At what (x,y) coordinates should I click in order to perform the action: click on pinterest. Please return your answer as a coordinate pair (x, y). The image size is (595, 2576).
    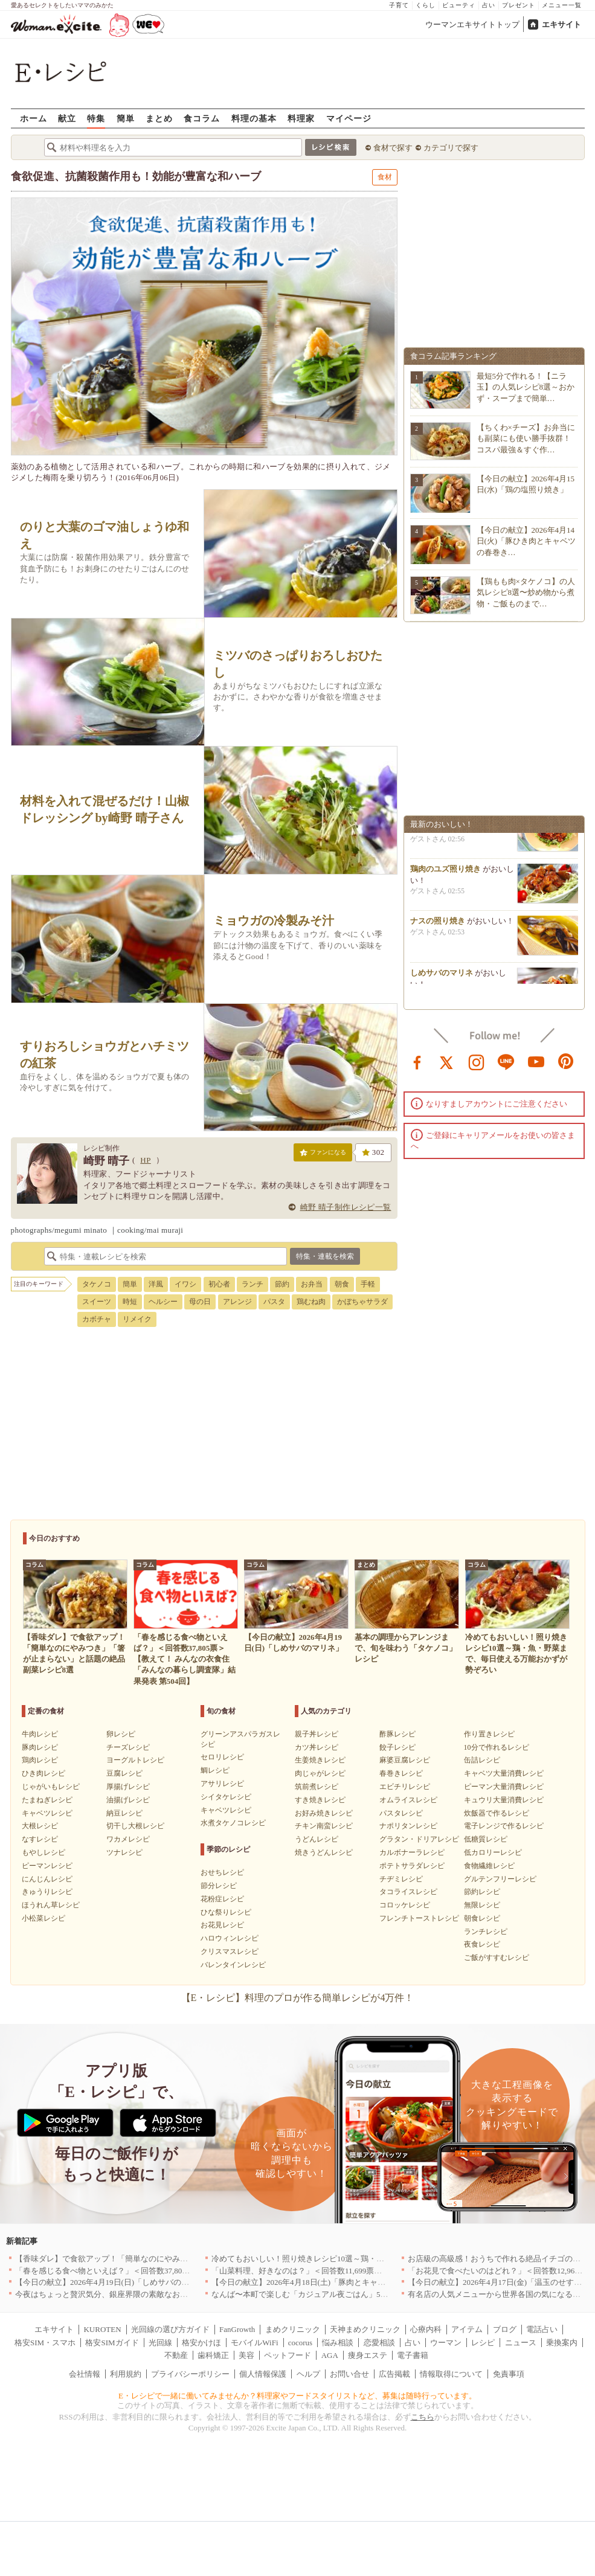
    Looking at the image, I should click on (566, 1061).